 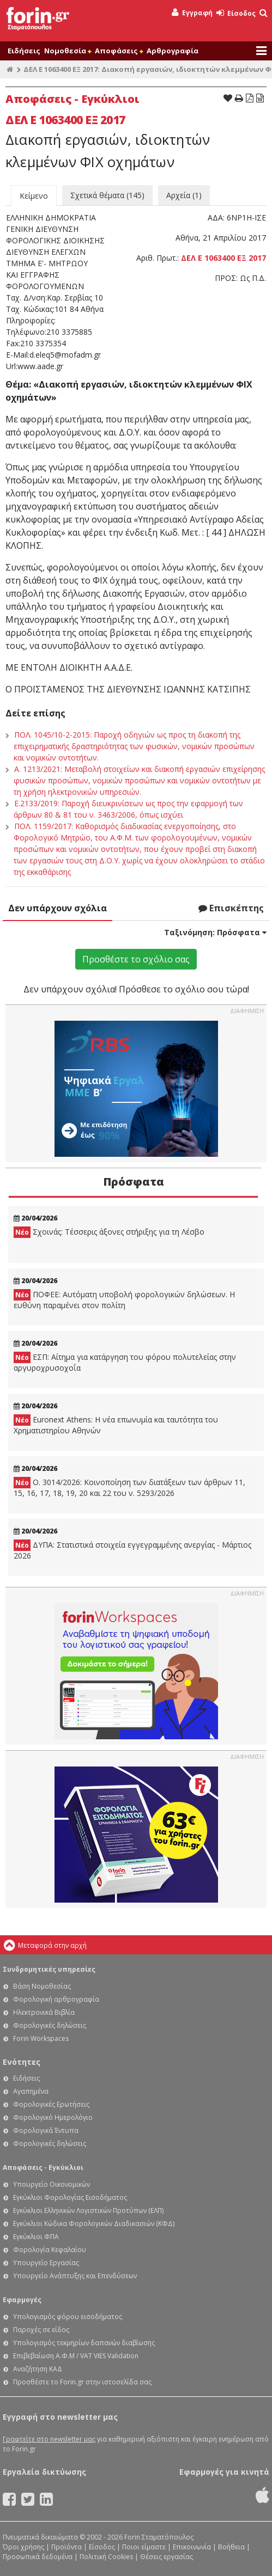 I want to click on Βοήθεια, so click(x=231, y=2547).